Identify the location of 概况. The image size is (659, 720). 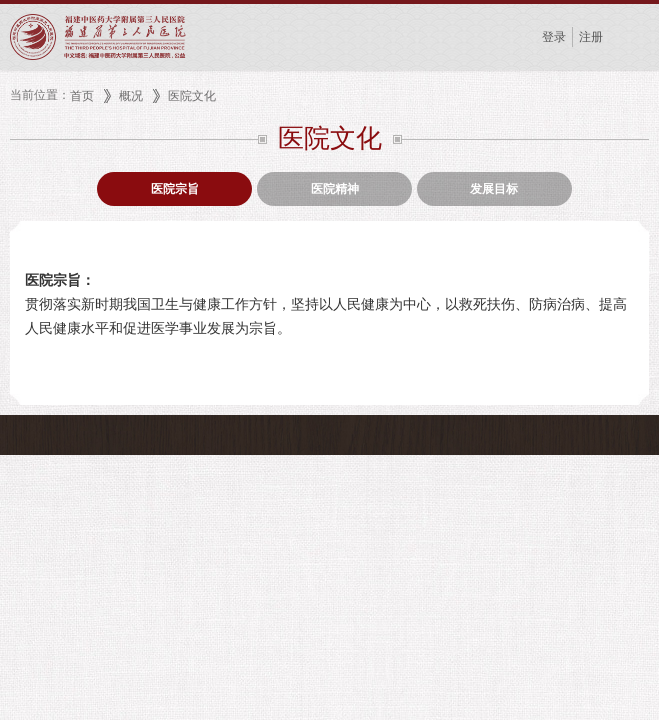
(131, 96).